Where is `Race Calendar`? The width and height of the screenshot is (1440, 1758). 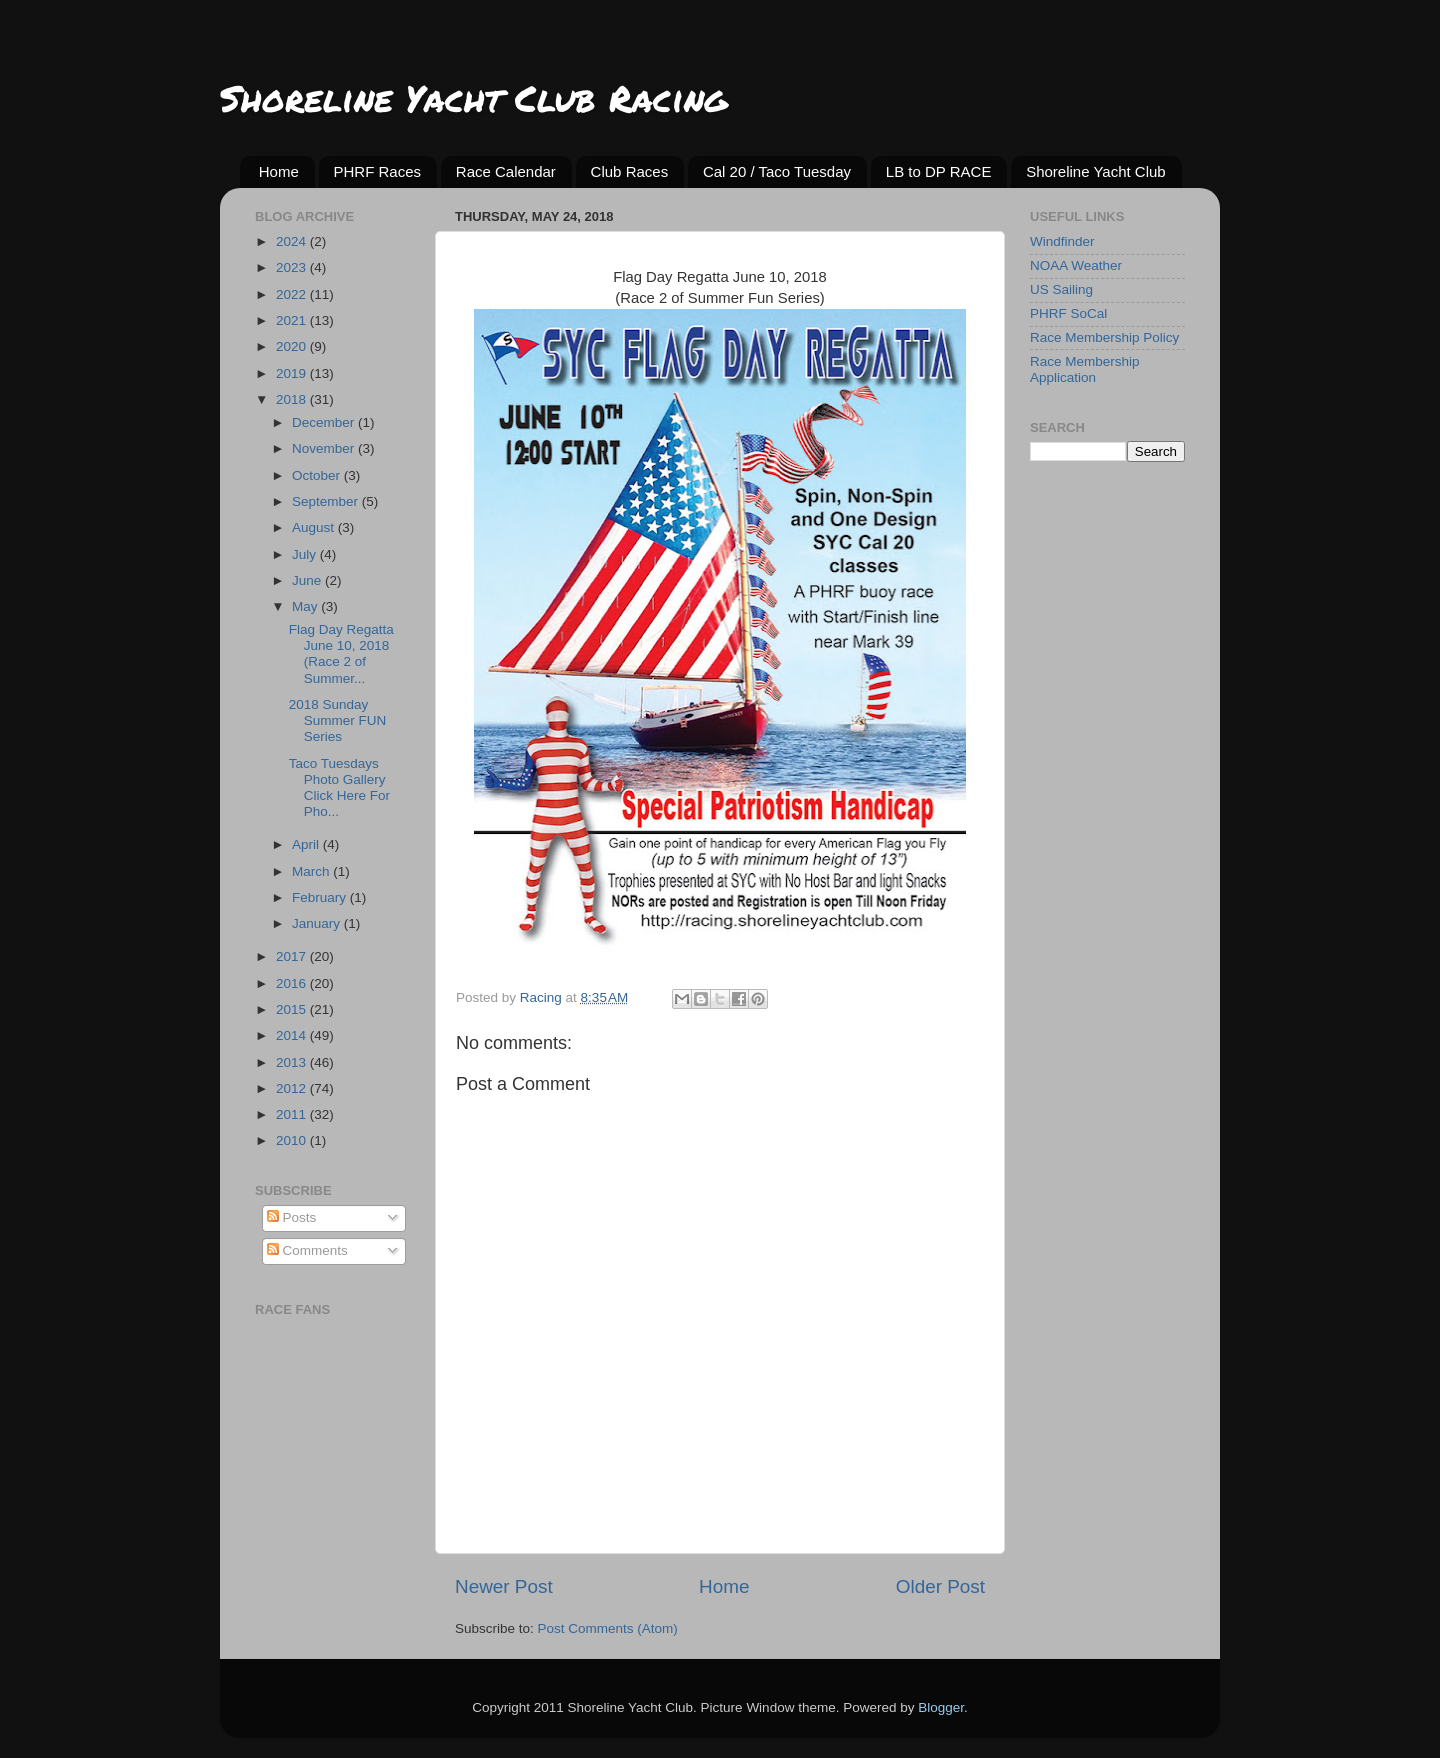 Race Calendar is located at coordinates (506, 171).